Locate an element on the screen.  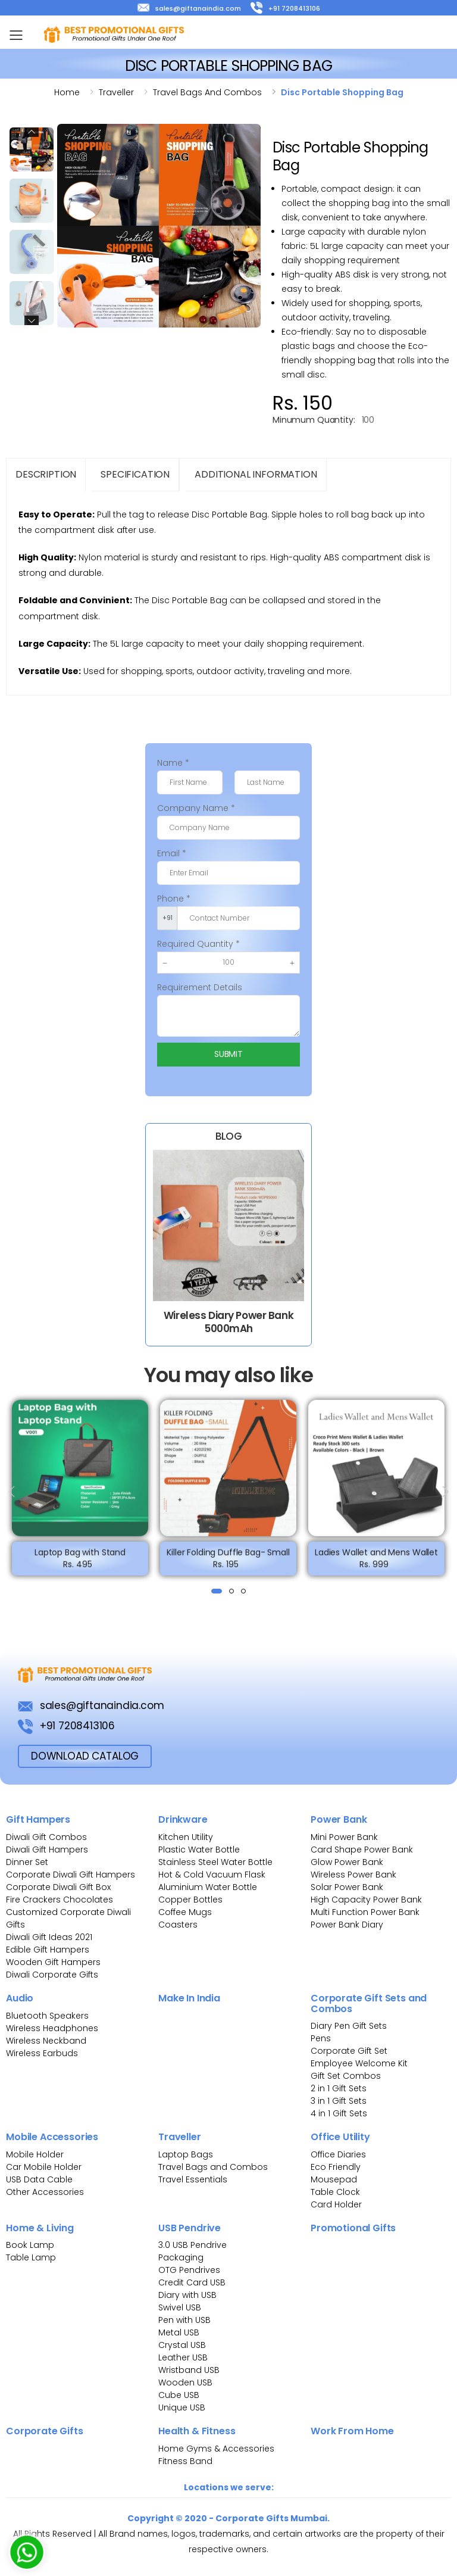
Mobile Holder is located at coordinates (35, 2154).